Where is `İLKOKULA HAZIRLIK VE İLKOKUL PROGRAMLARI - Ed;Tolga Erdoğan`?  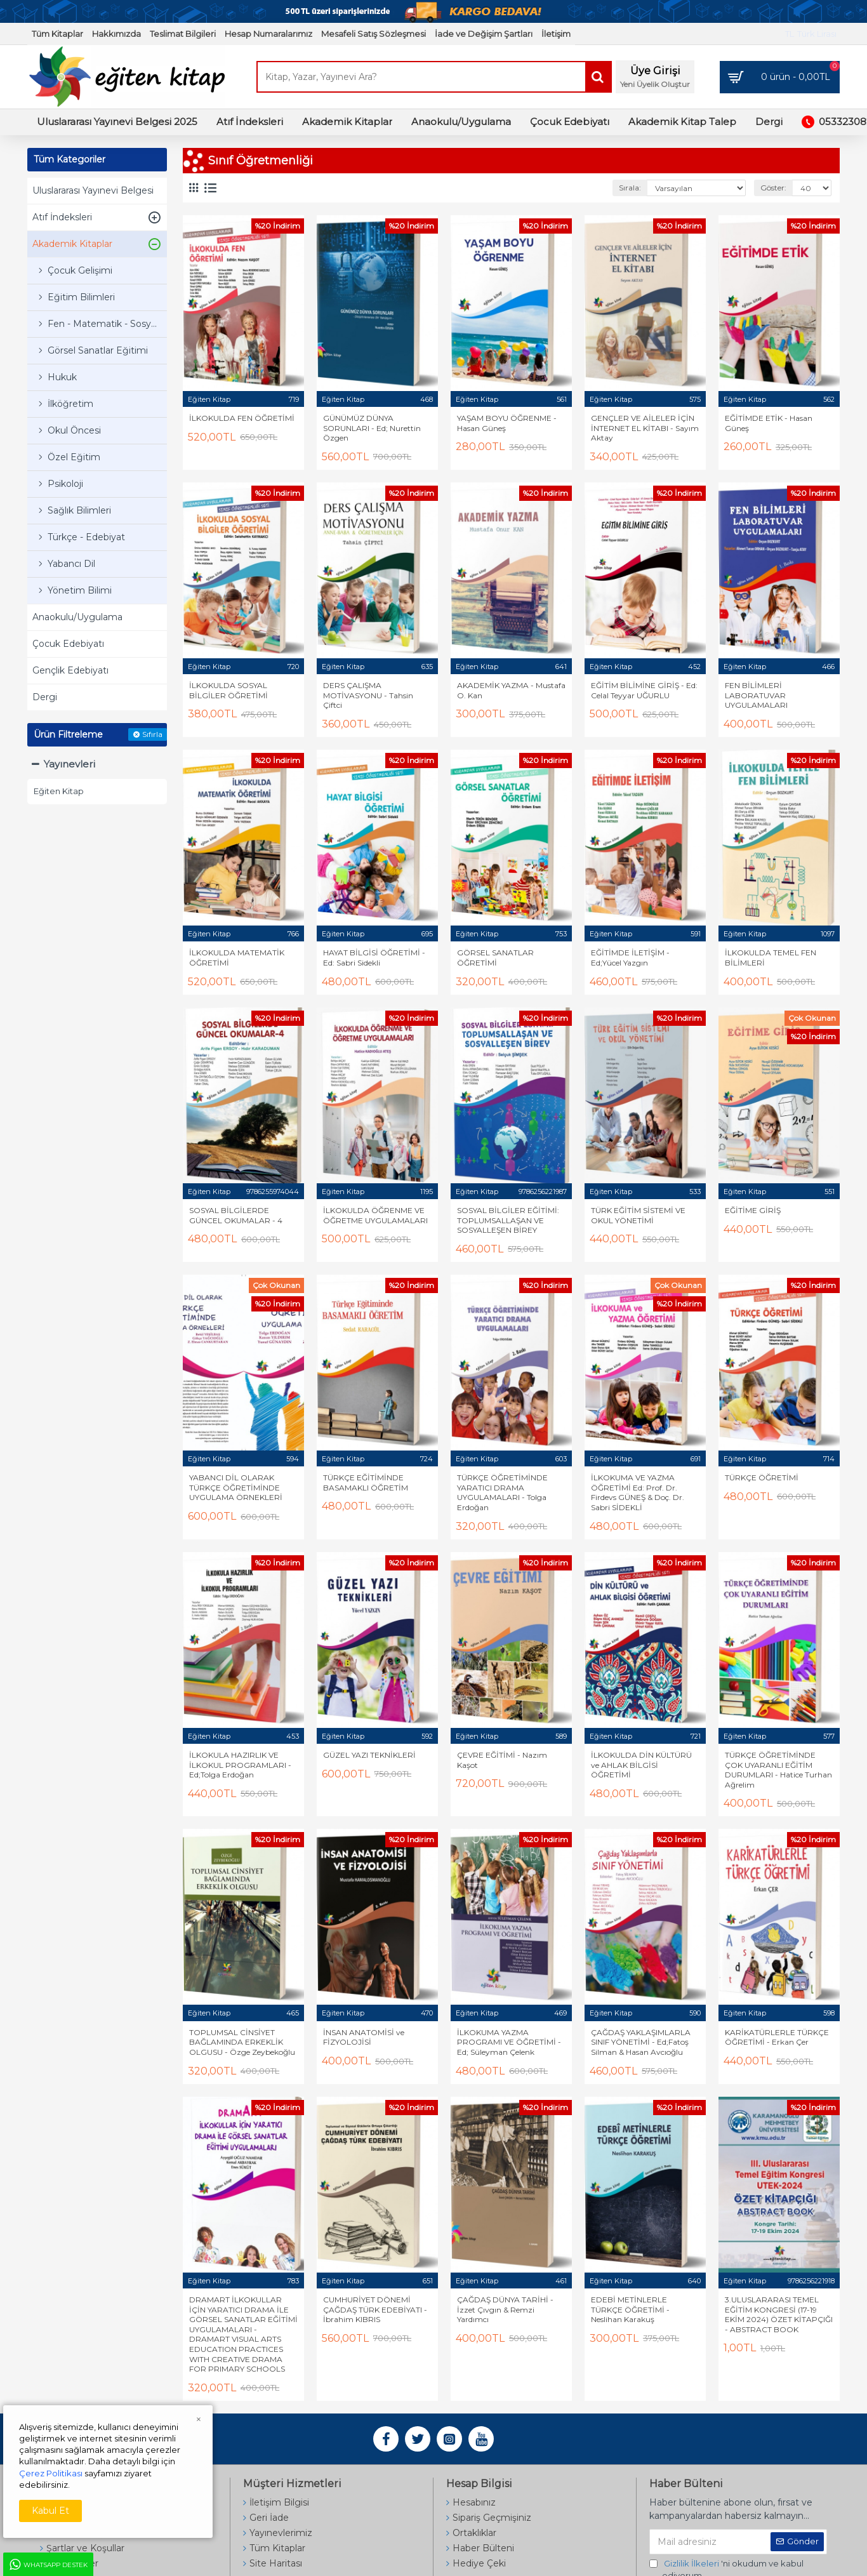 İLKOKULA HAZIRLIK VE İLKOKUL PROGRAMLARI - Ed;Tolga Erdoğan is located at coordinates (240, 1764).